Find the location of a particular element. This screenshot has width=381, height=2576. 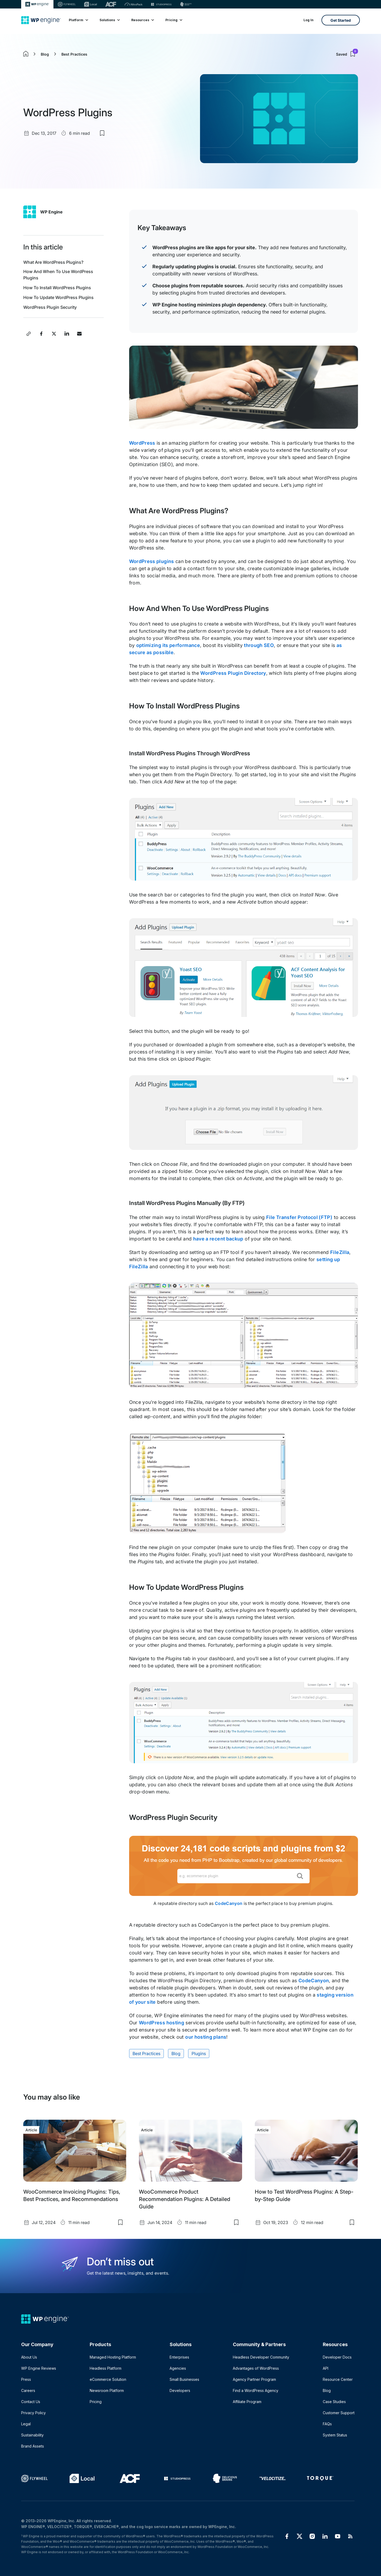

[Home] is located at coordinates (41, 20).